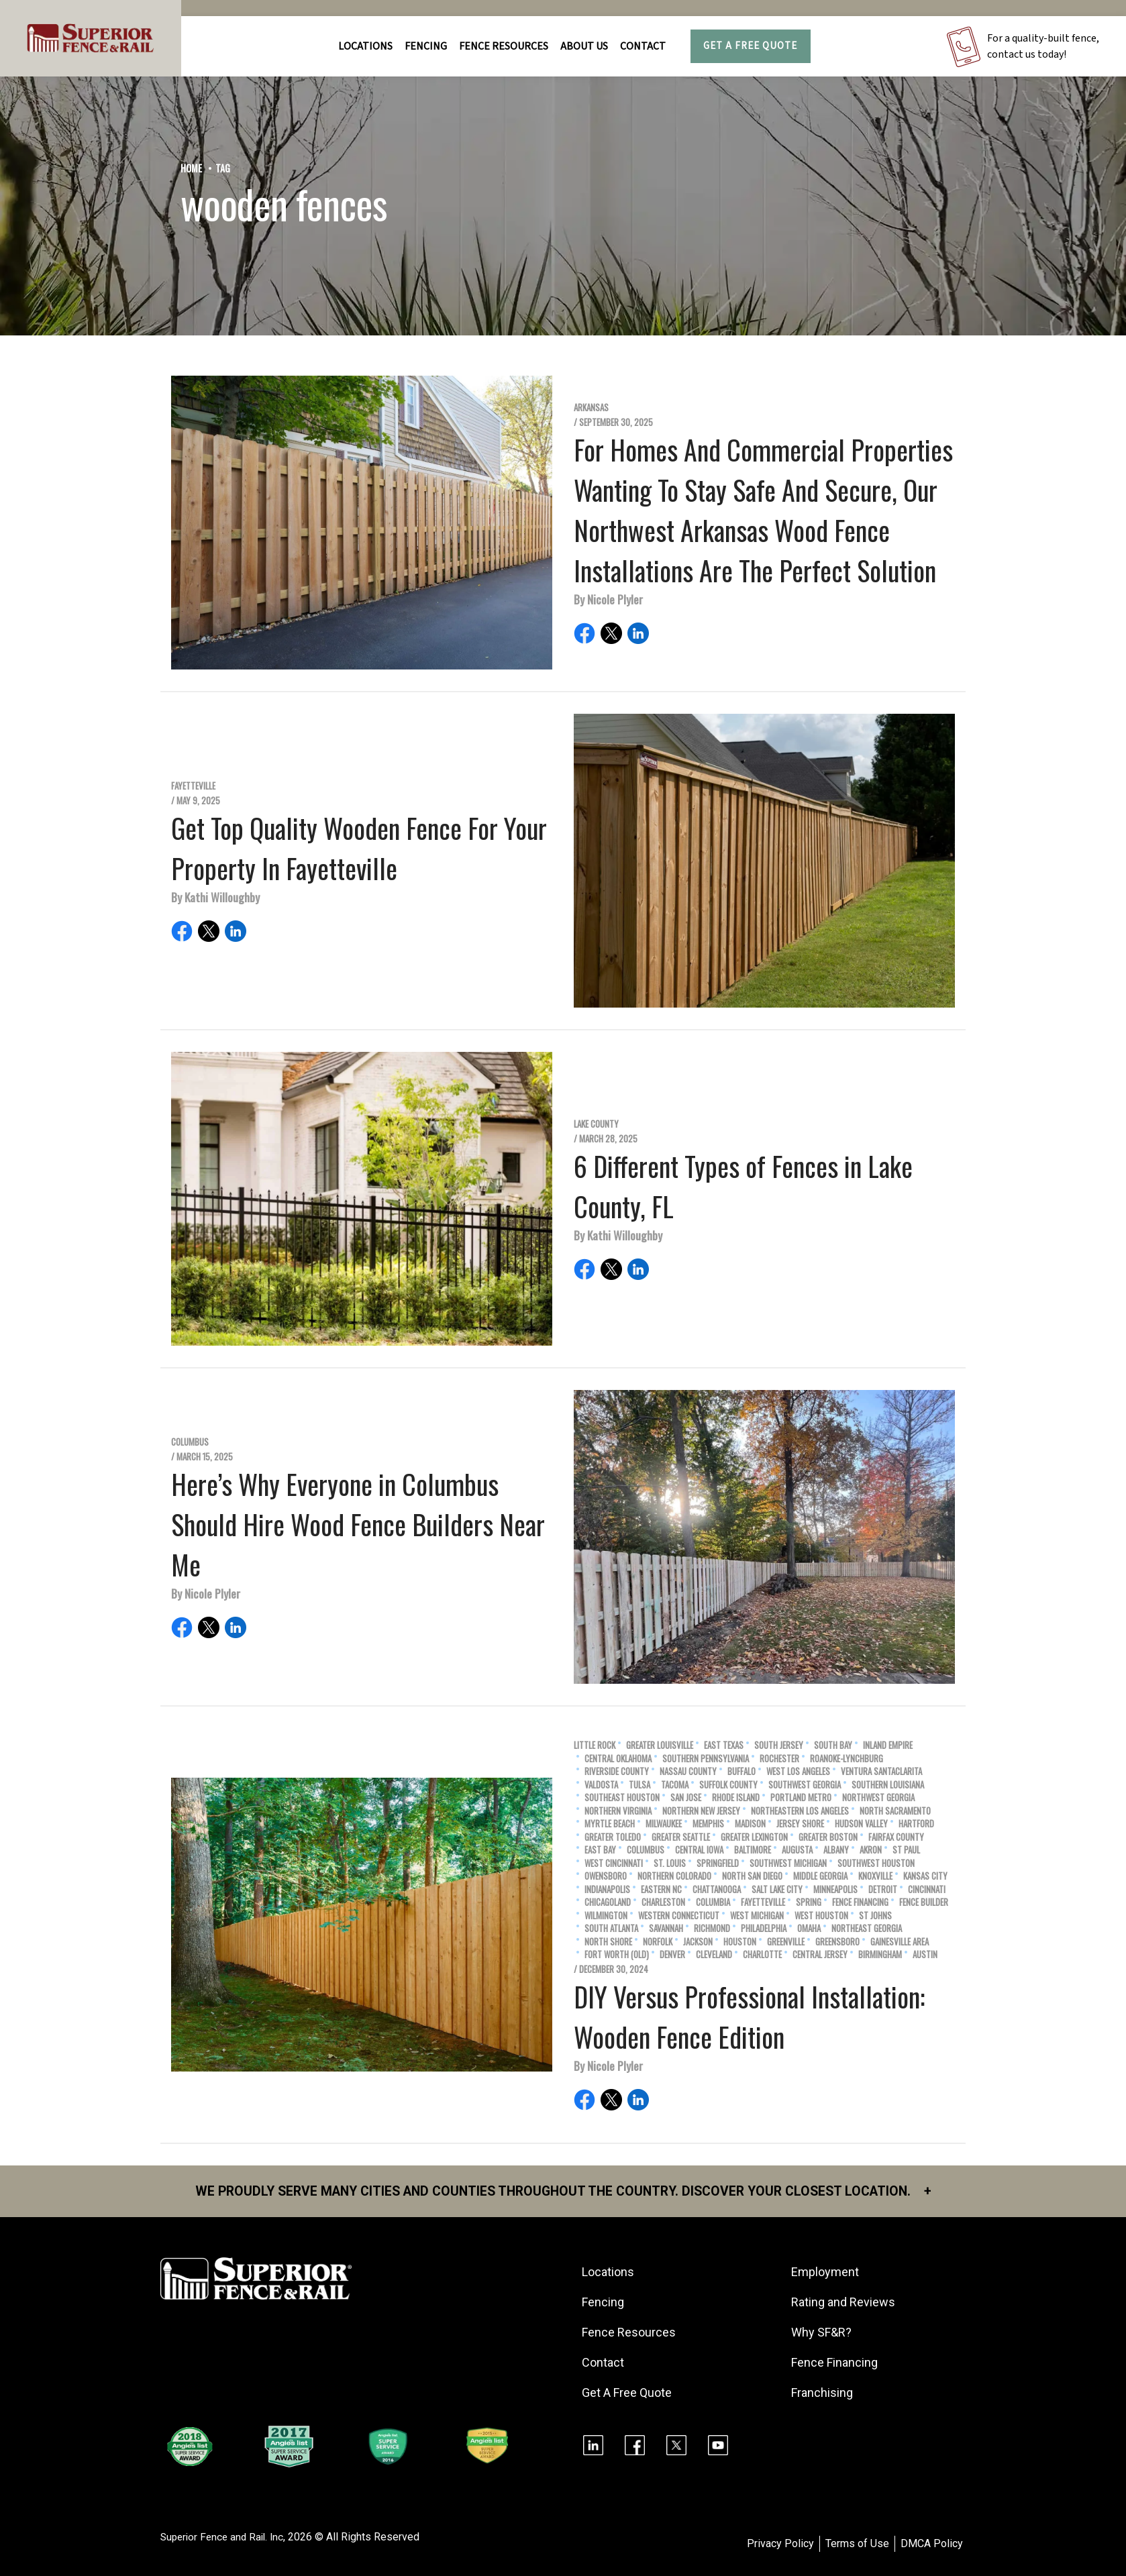 The width and height of the screenshot is (1126, 2576). What do you see at coordinates (681, 1837) in the screenshot?
I see `Greater Seattle` at bounding box center [681, 1837].